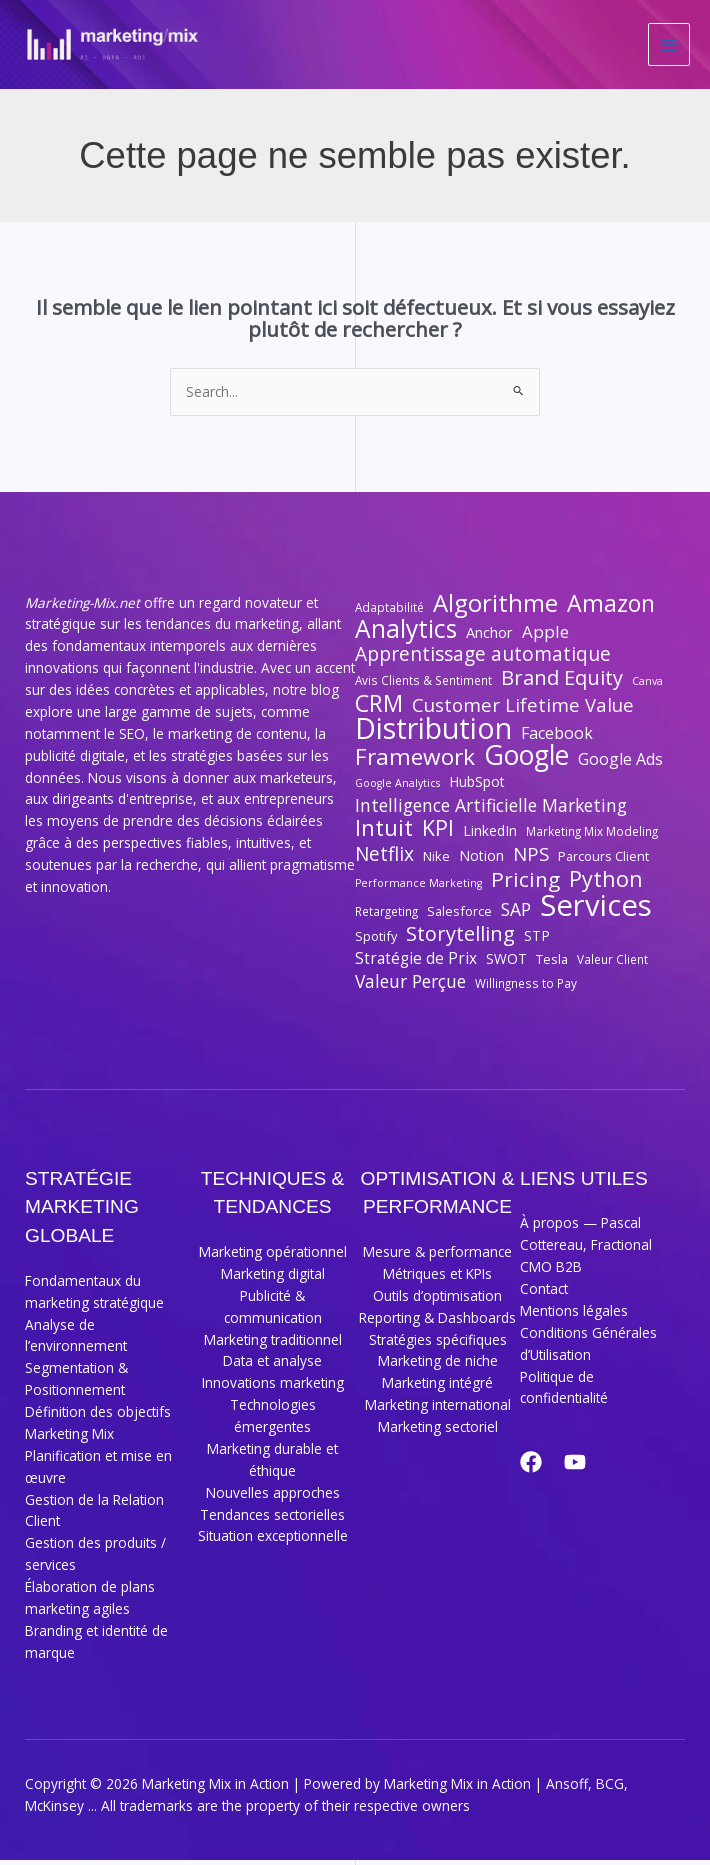 The image size is (710, 1865). Describe the element at coordinates (437, 1300) in the screenshot. I see `Outils d’optimisation` at that location.